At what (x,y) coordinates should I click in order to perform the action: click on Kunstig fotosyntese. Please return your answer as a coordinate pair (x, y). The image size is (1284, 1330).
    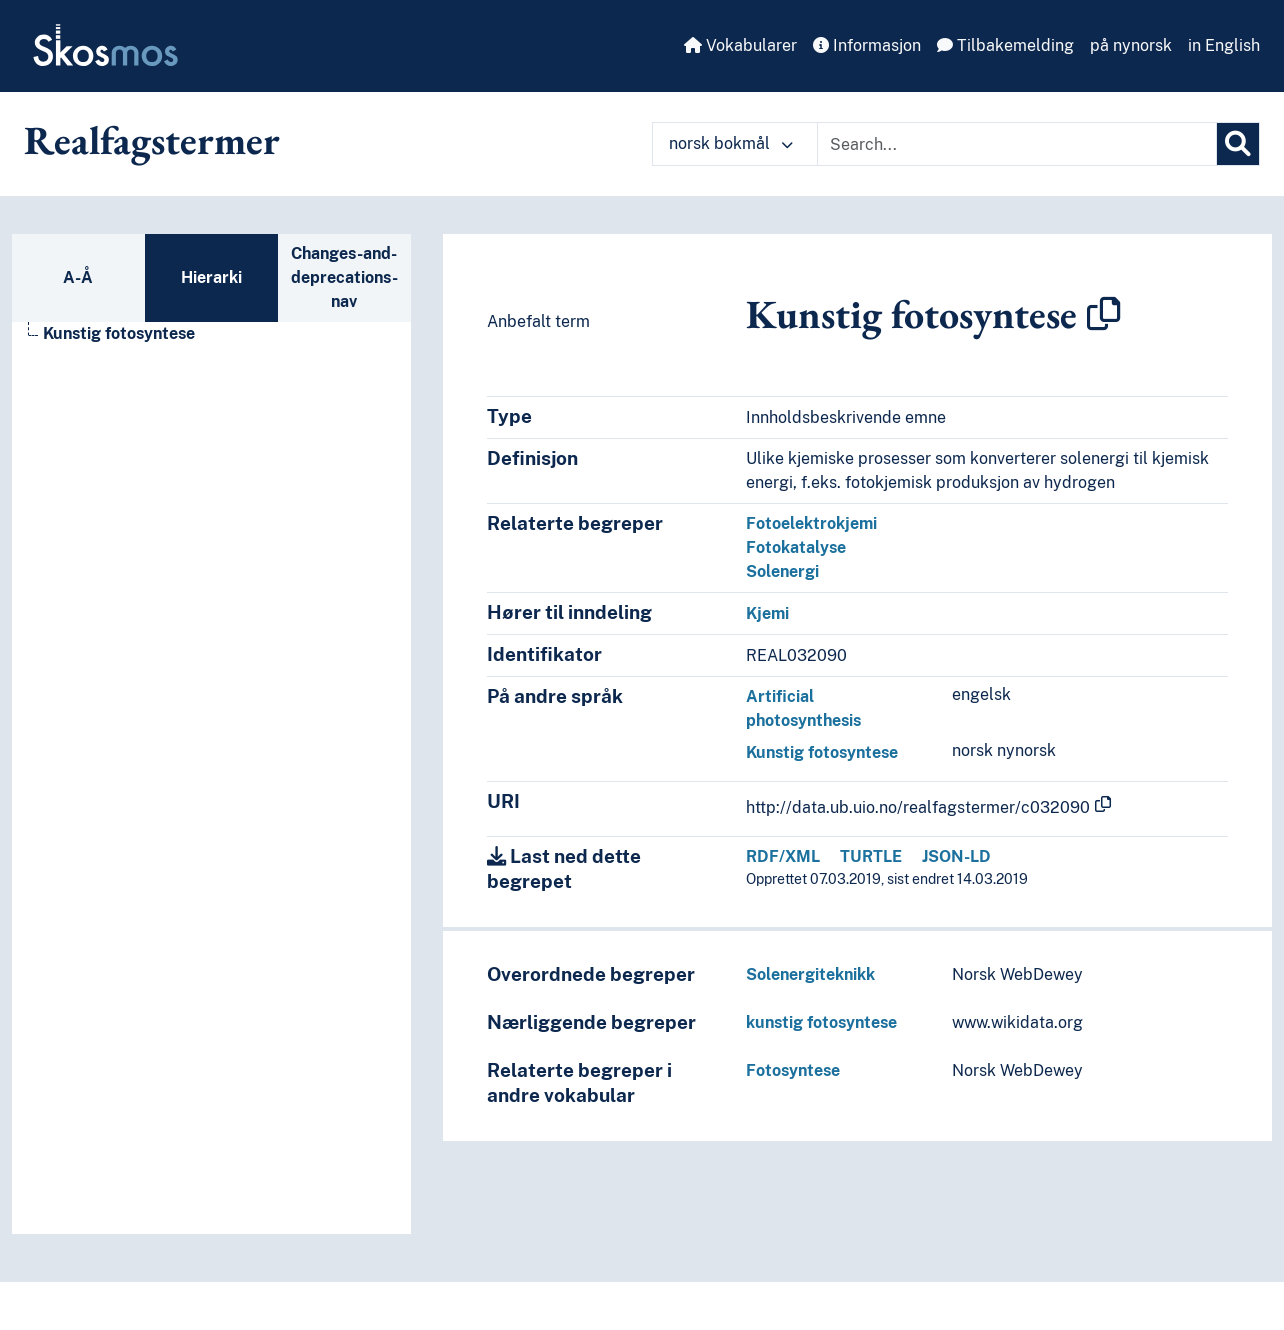
    Looking at the image, I should click on (822, 752).